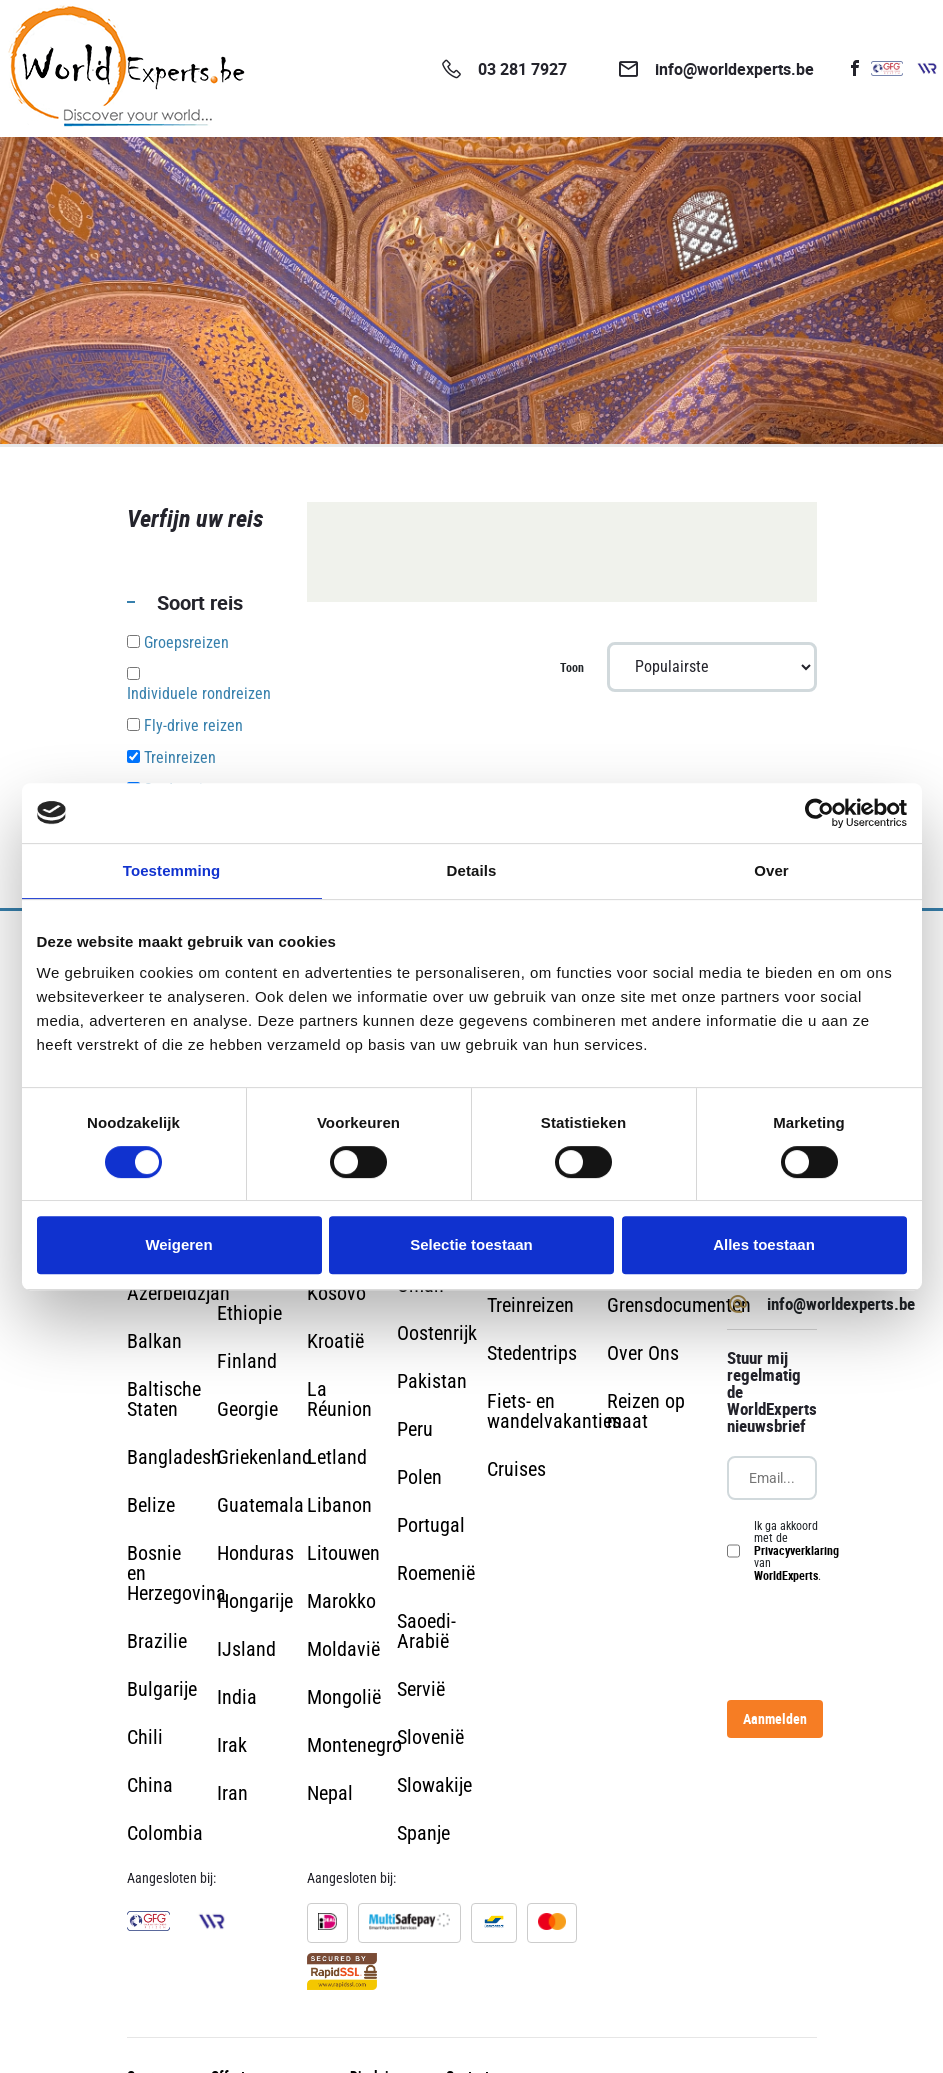 The height and width of the screenshot is (2073, 943). Describe the element at coordinates (255, 1601) in the screenshot. I see `Hongarije` at that location.